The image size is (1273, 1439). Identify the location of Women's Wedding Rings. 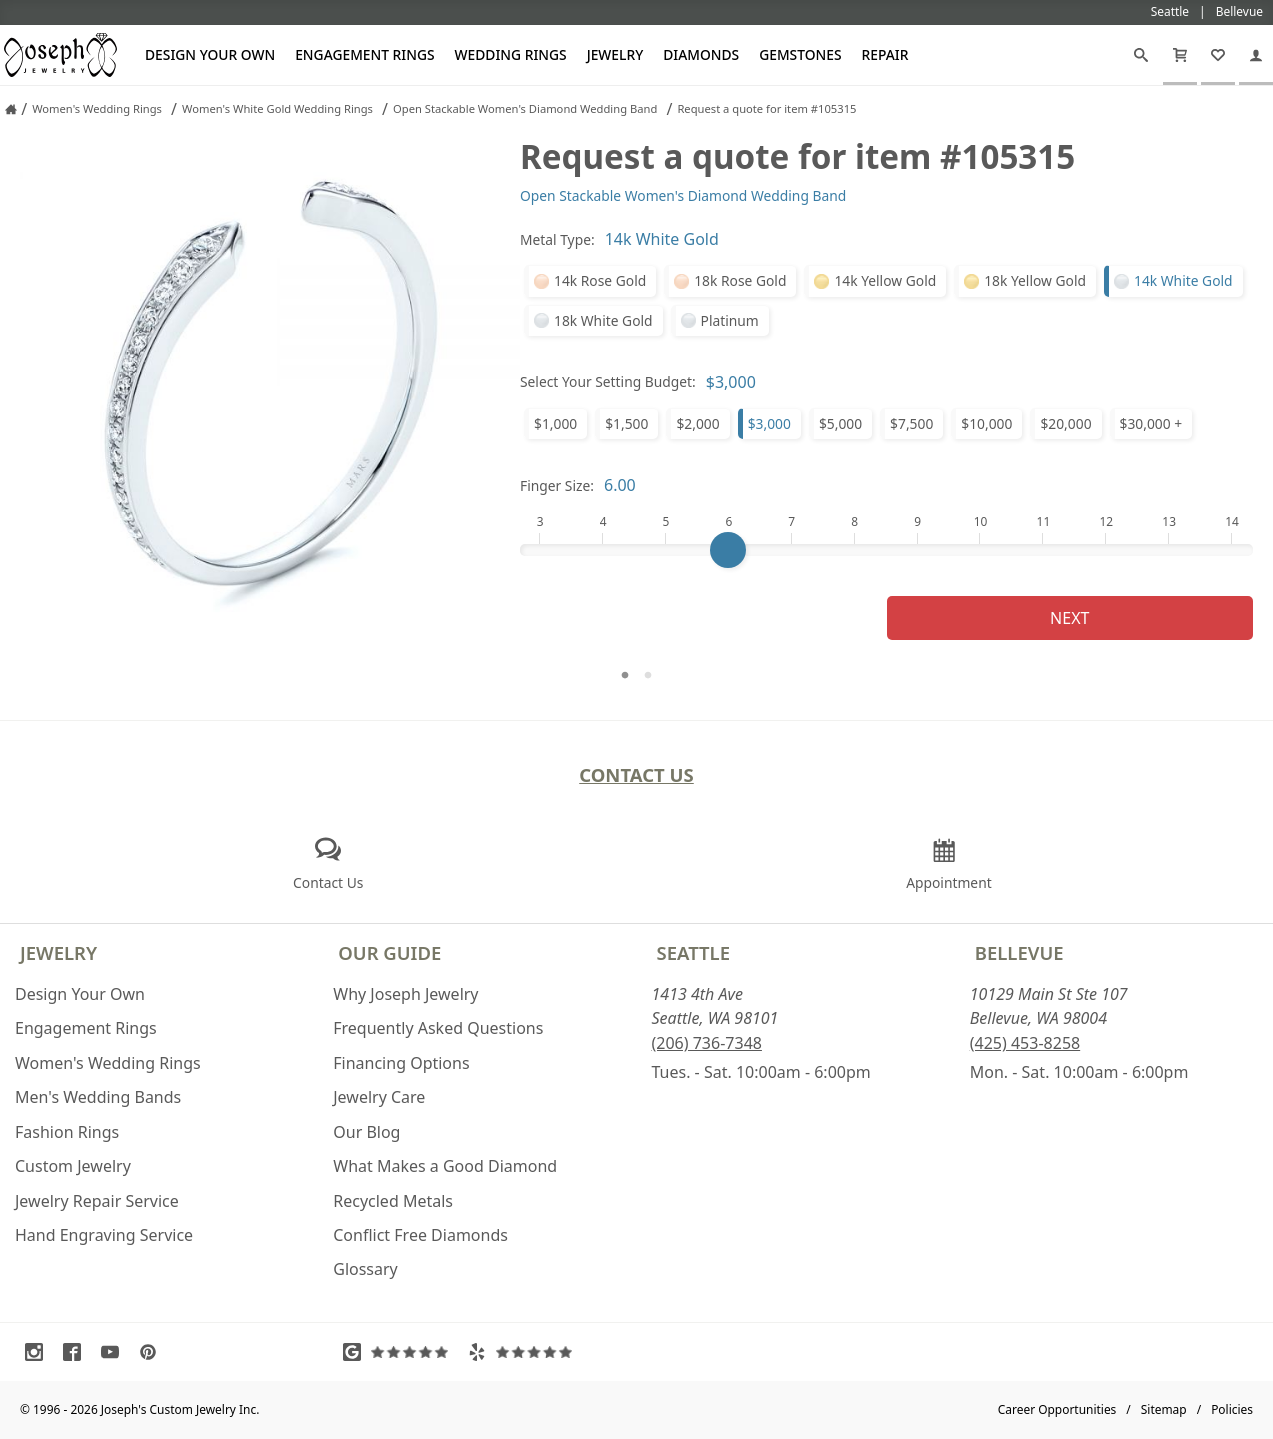
(108, 1063).